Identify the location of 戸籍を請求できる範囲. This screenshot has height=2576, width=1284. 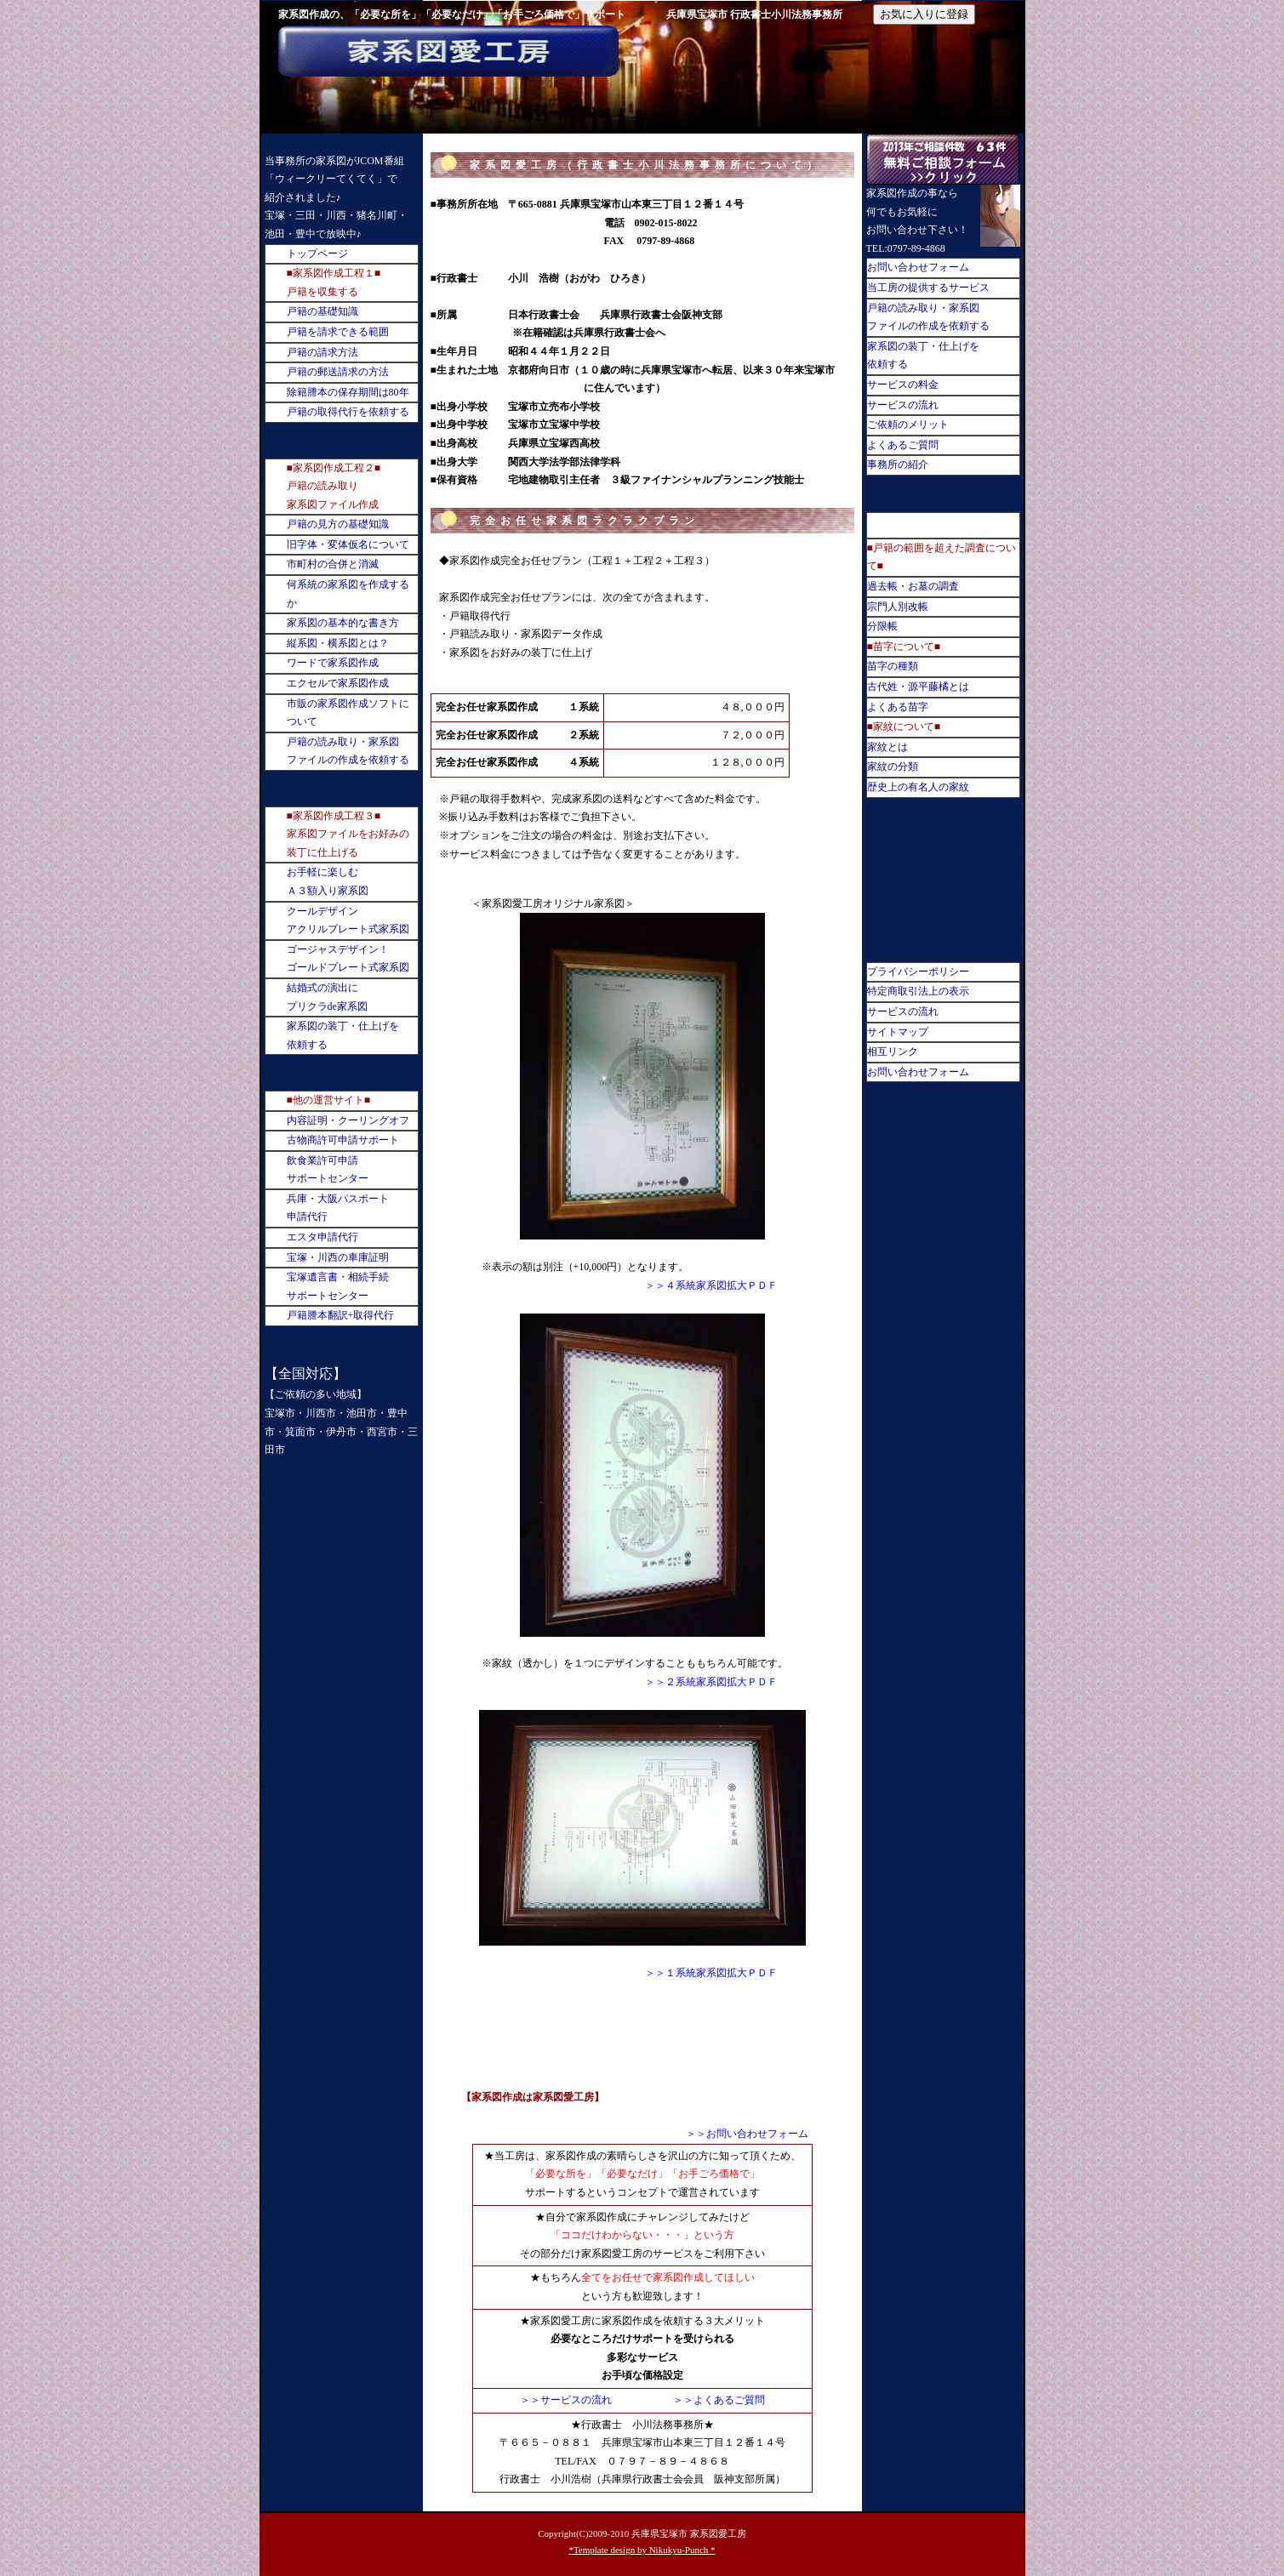
(338, 332).